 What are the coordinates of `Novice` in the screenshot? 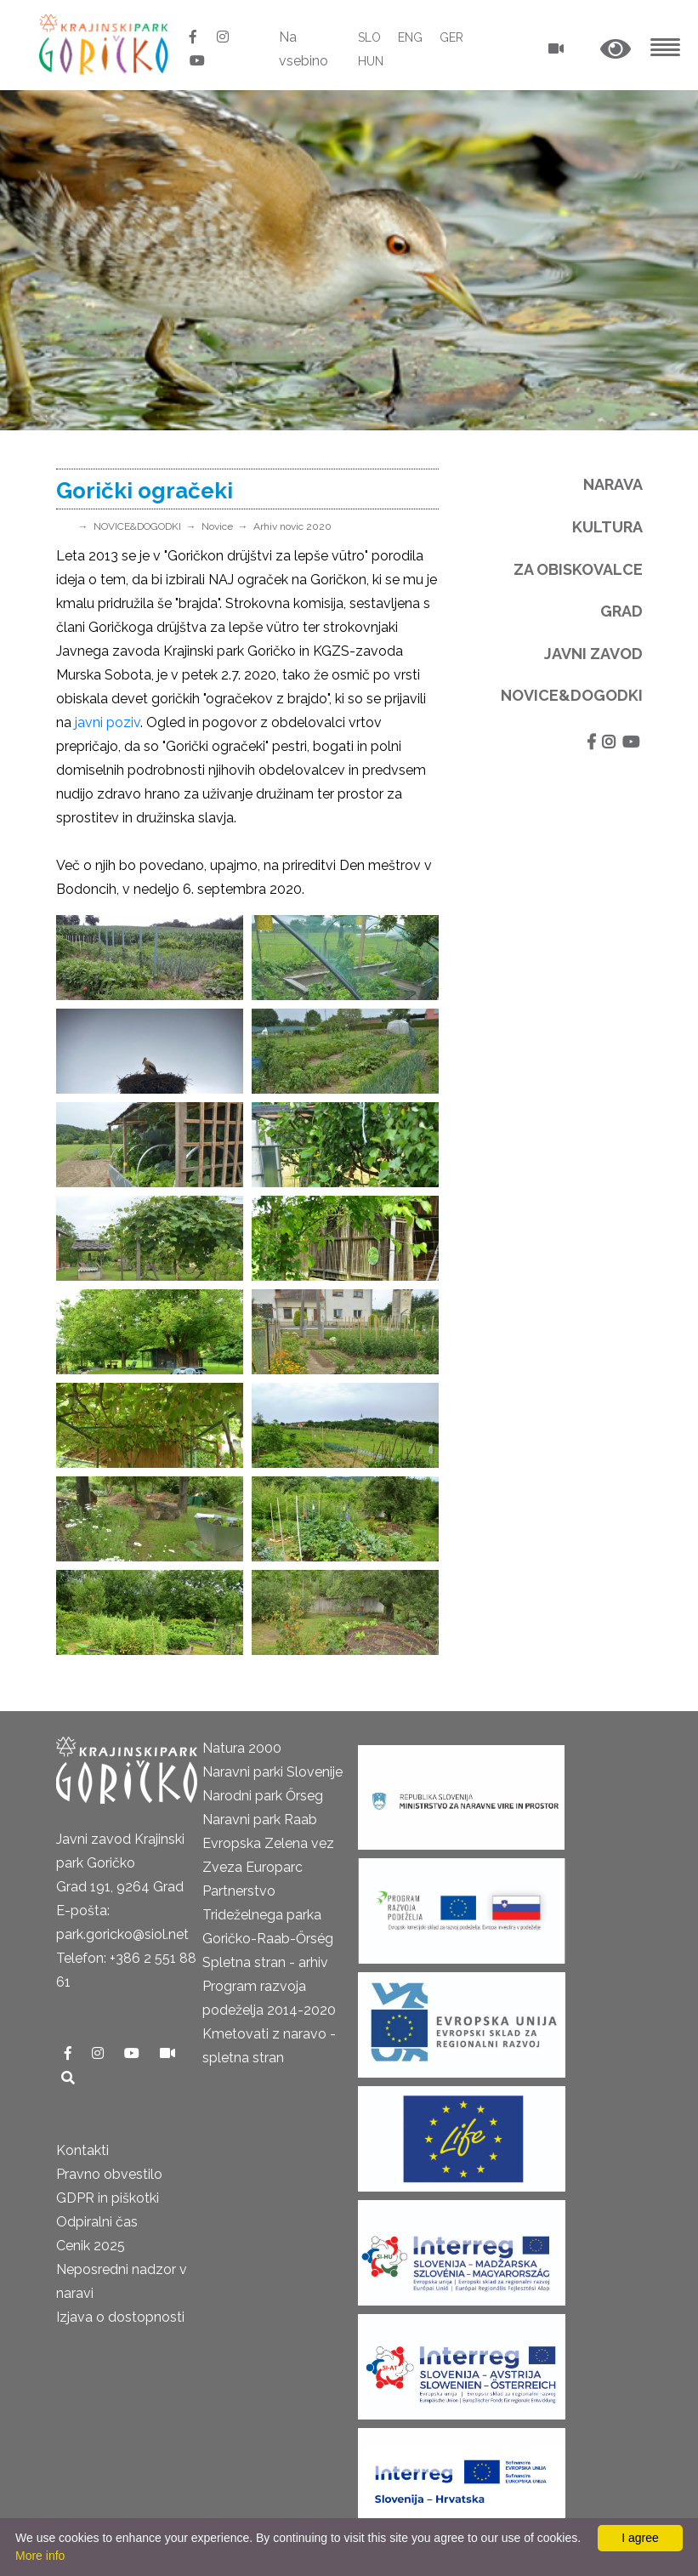 It's located at (217, 526).